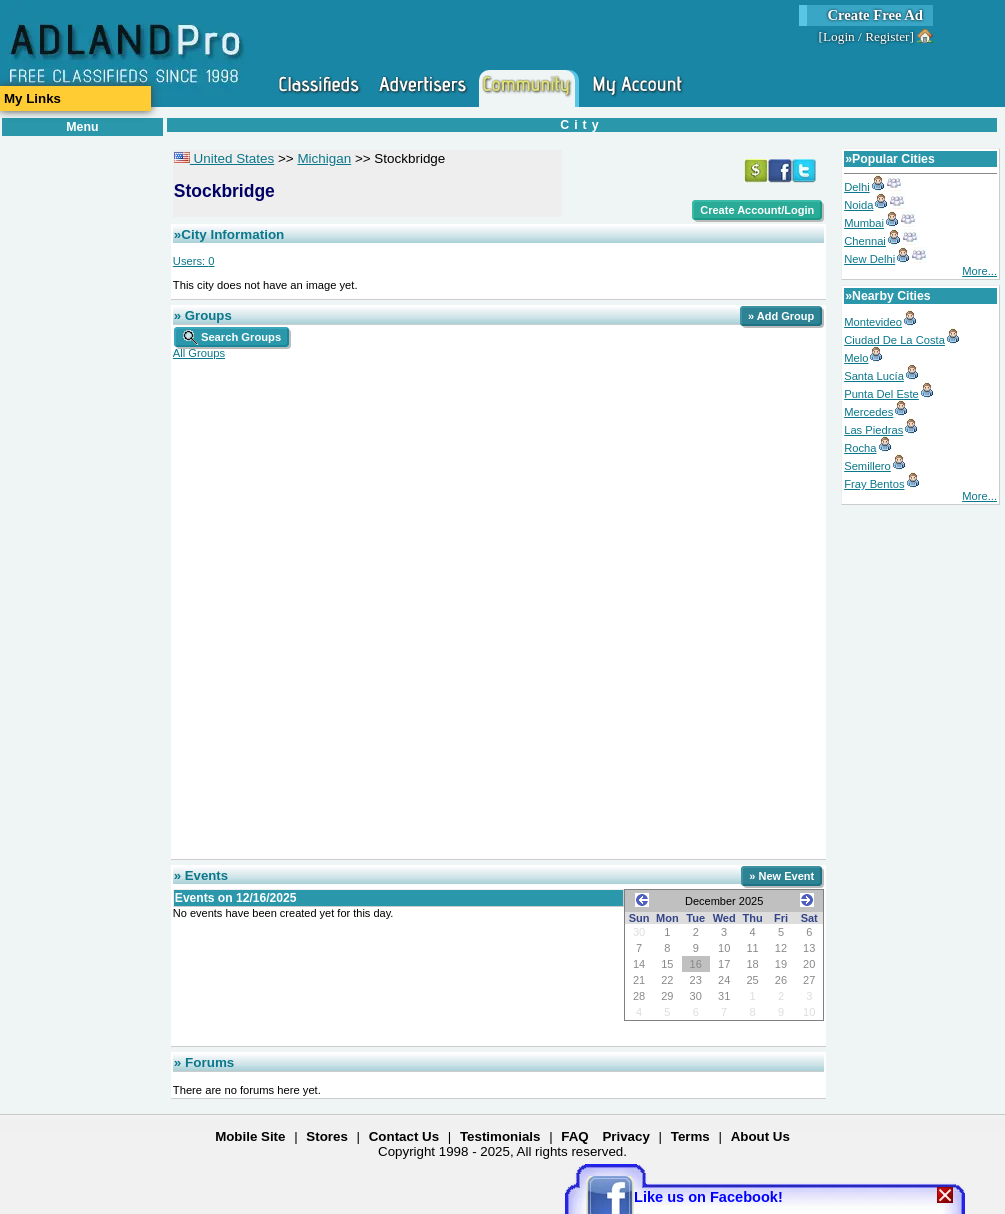  What do you see at coordinates (856, 358) in the screenshot?
I see `Melo` at bounding box center [856, 358].